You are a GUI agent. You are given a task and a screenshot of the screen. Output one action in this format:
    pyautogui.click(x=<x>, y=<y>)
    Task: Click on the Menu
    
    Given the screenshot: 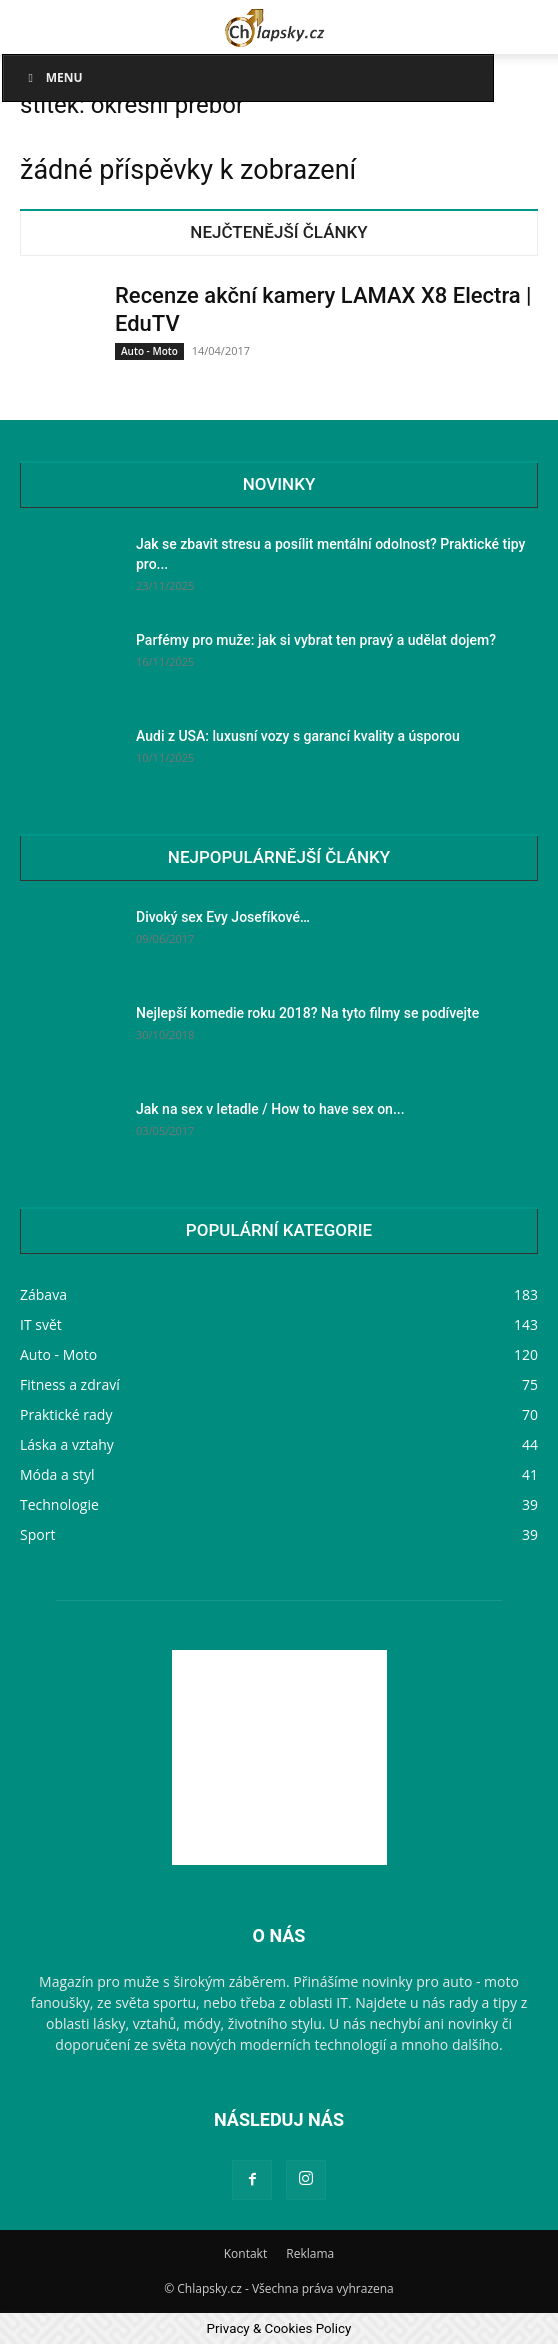 What is the action you would take?
    pyautogui.click(x=53, y=77)
    